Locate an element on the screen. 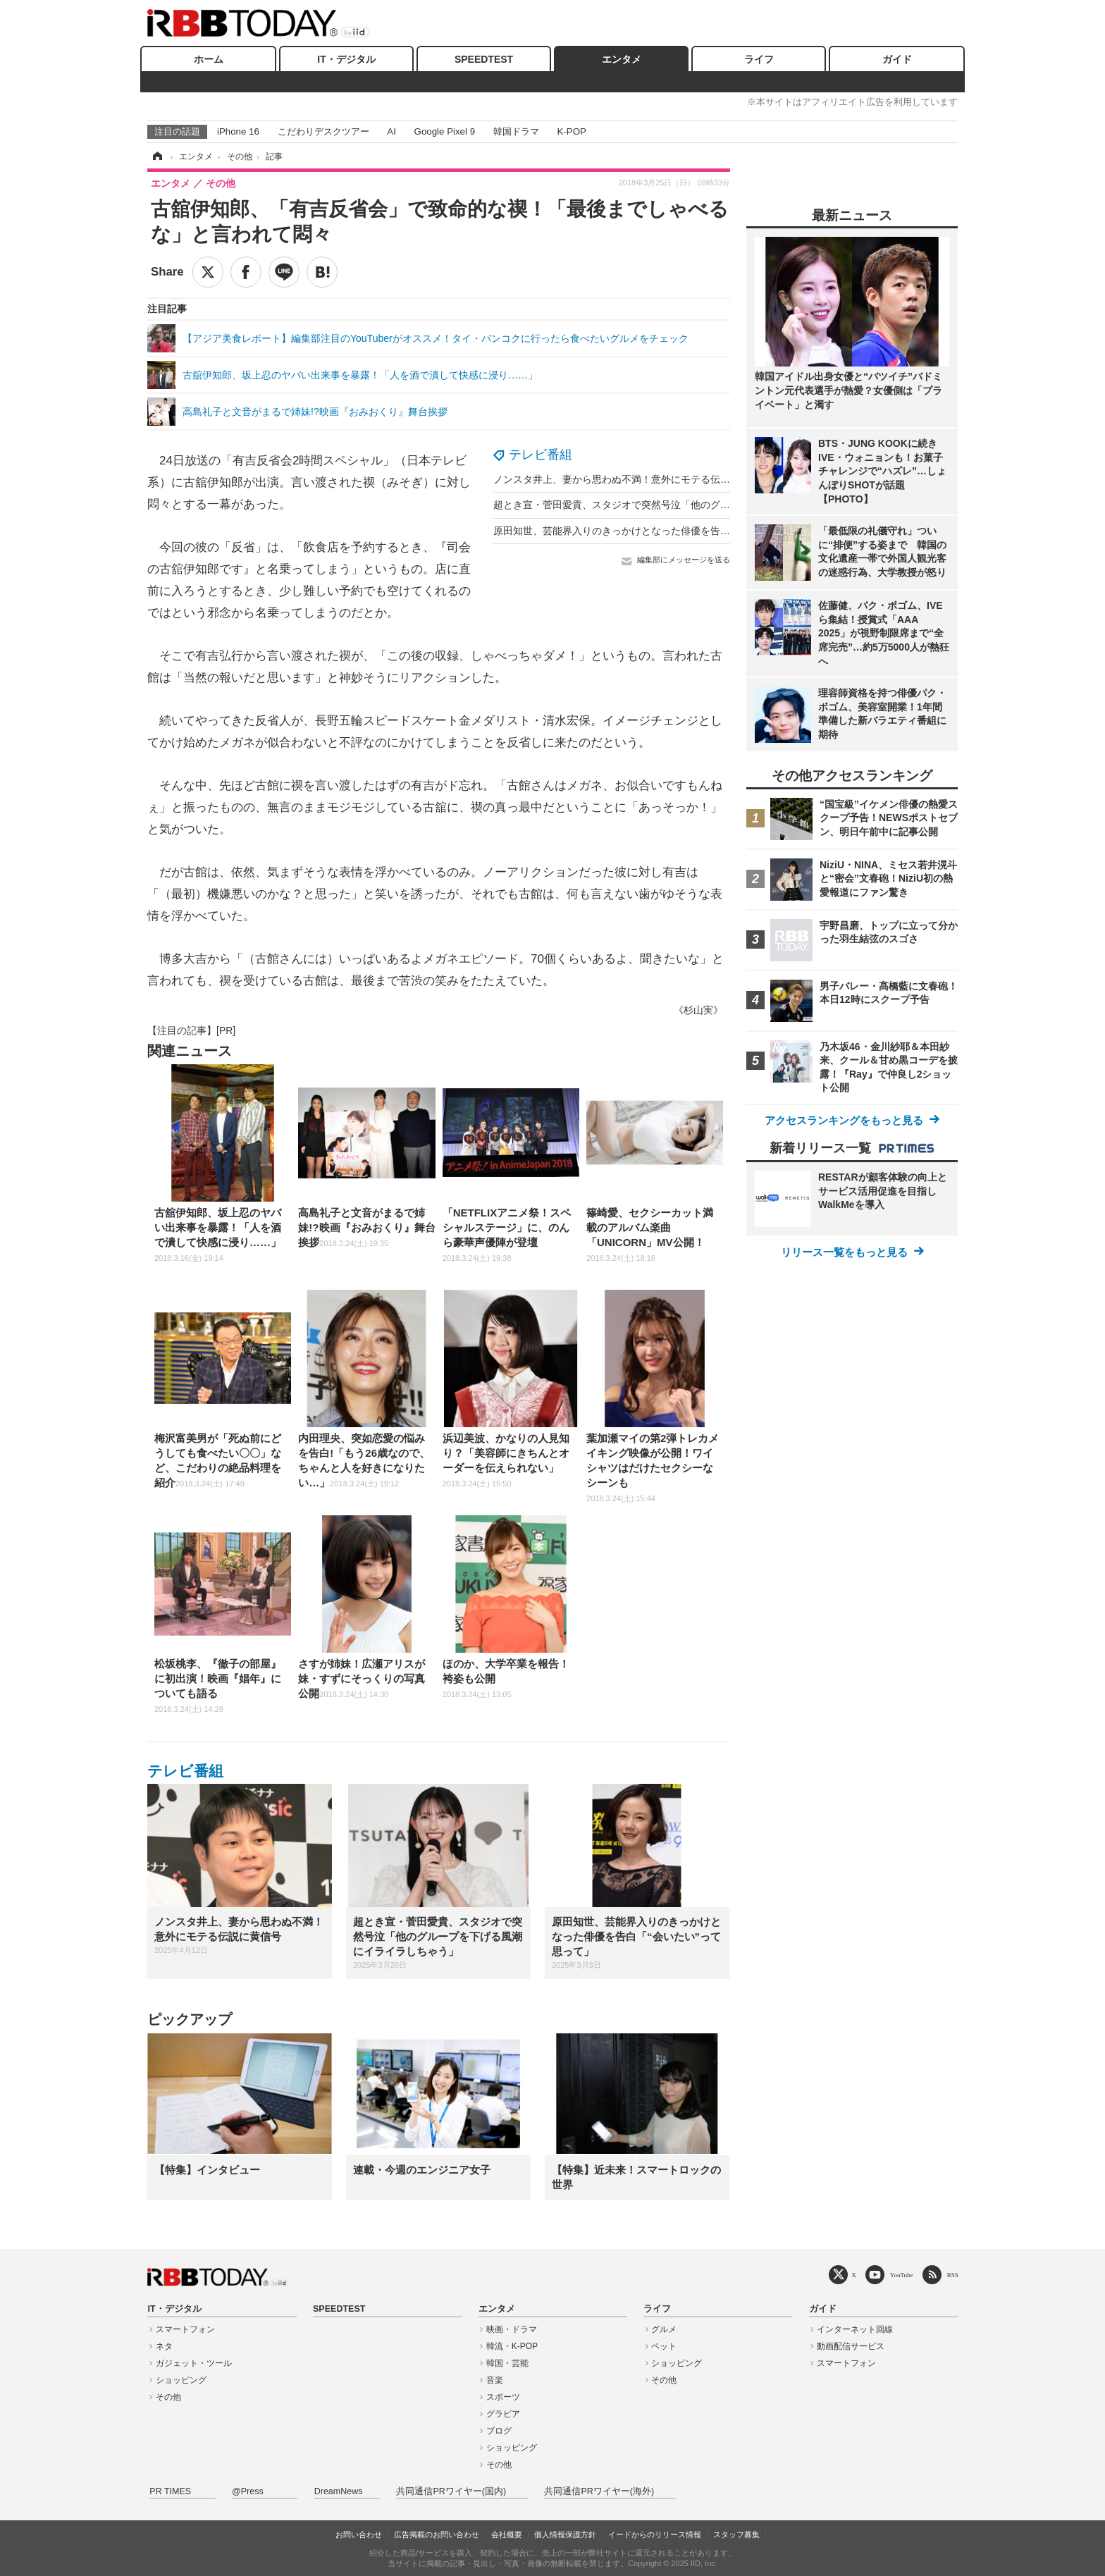 This screenshot has width=1105, height=2576. グルメ is located at coordinates (664, 2329).